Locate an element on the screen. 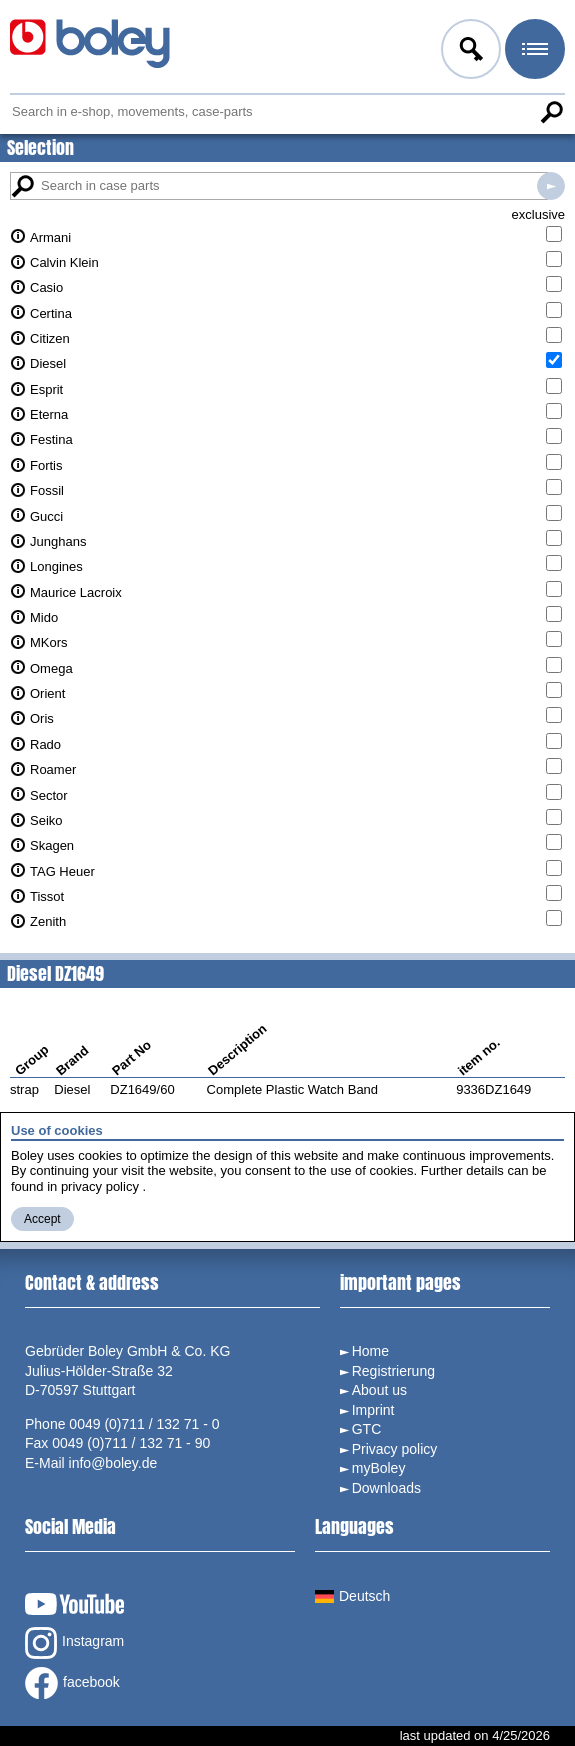 This screenshot has width=575, height=1746. Gucci is located at coordinates (46, 516).